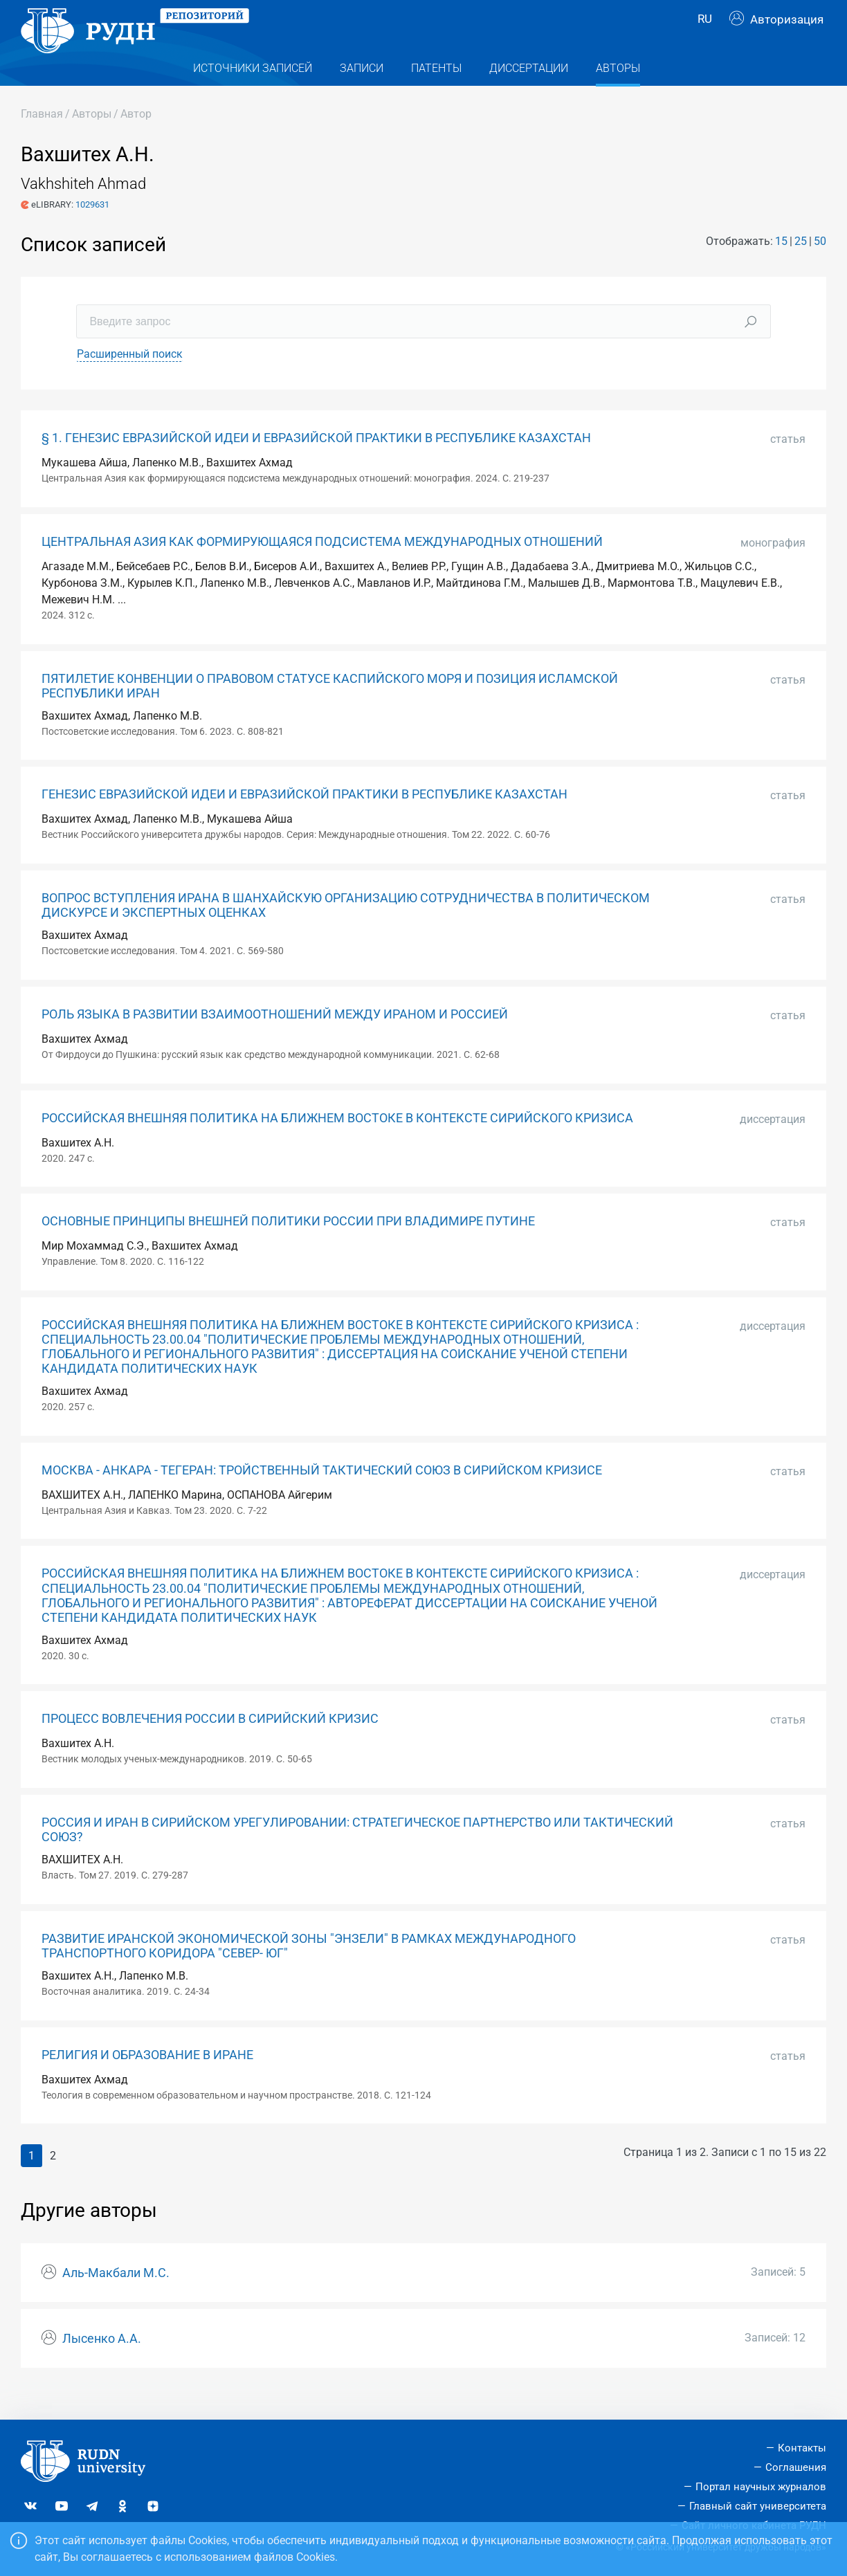  I want to click on Контакты, so click(802, 2448).